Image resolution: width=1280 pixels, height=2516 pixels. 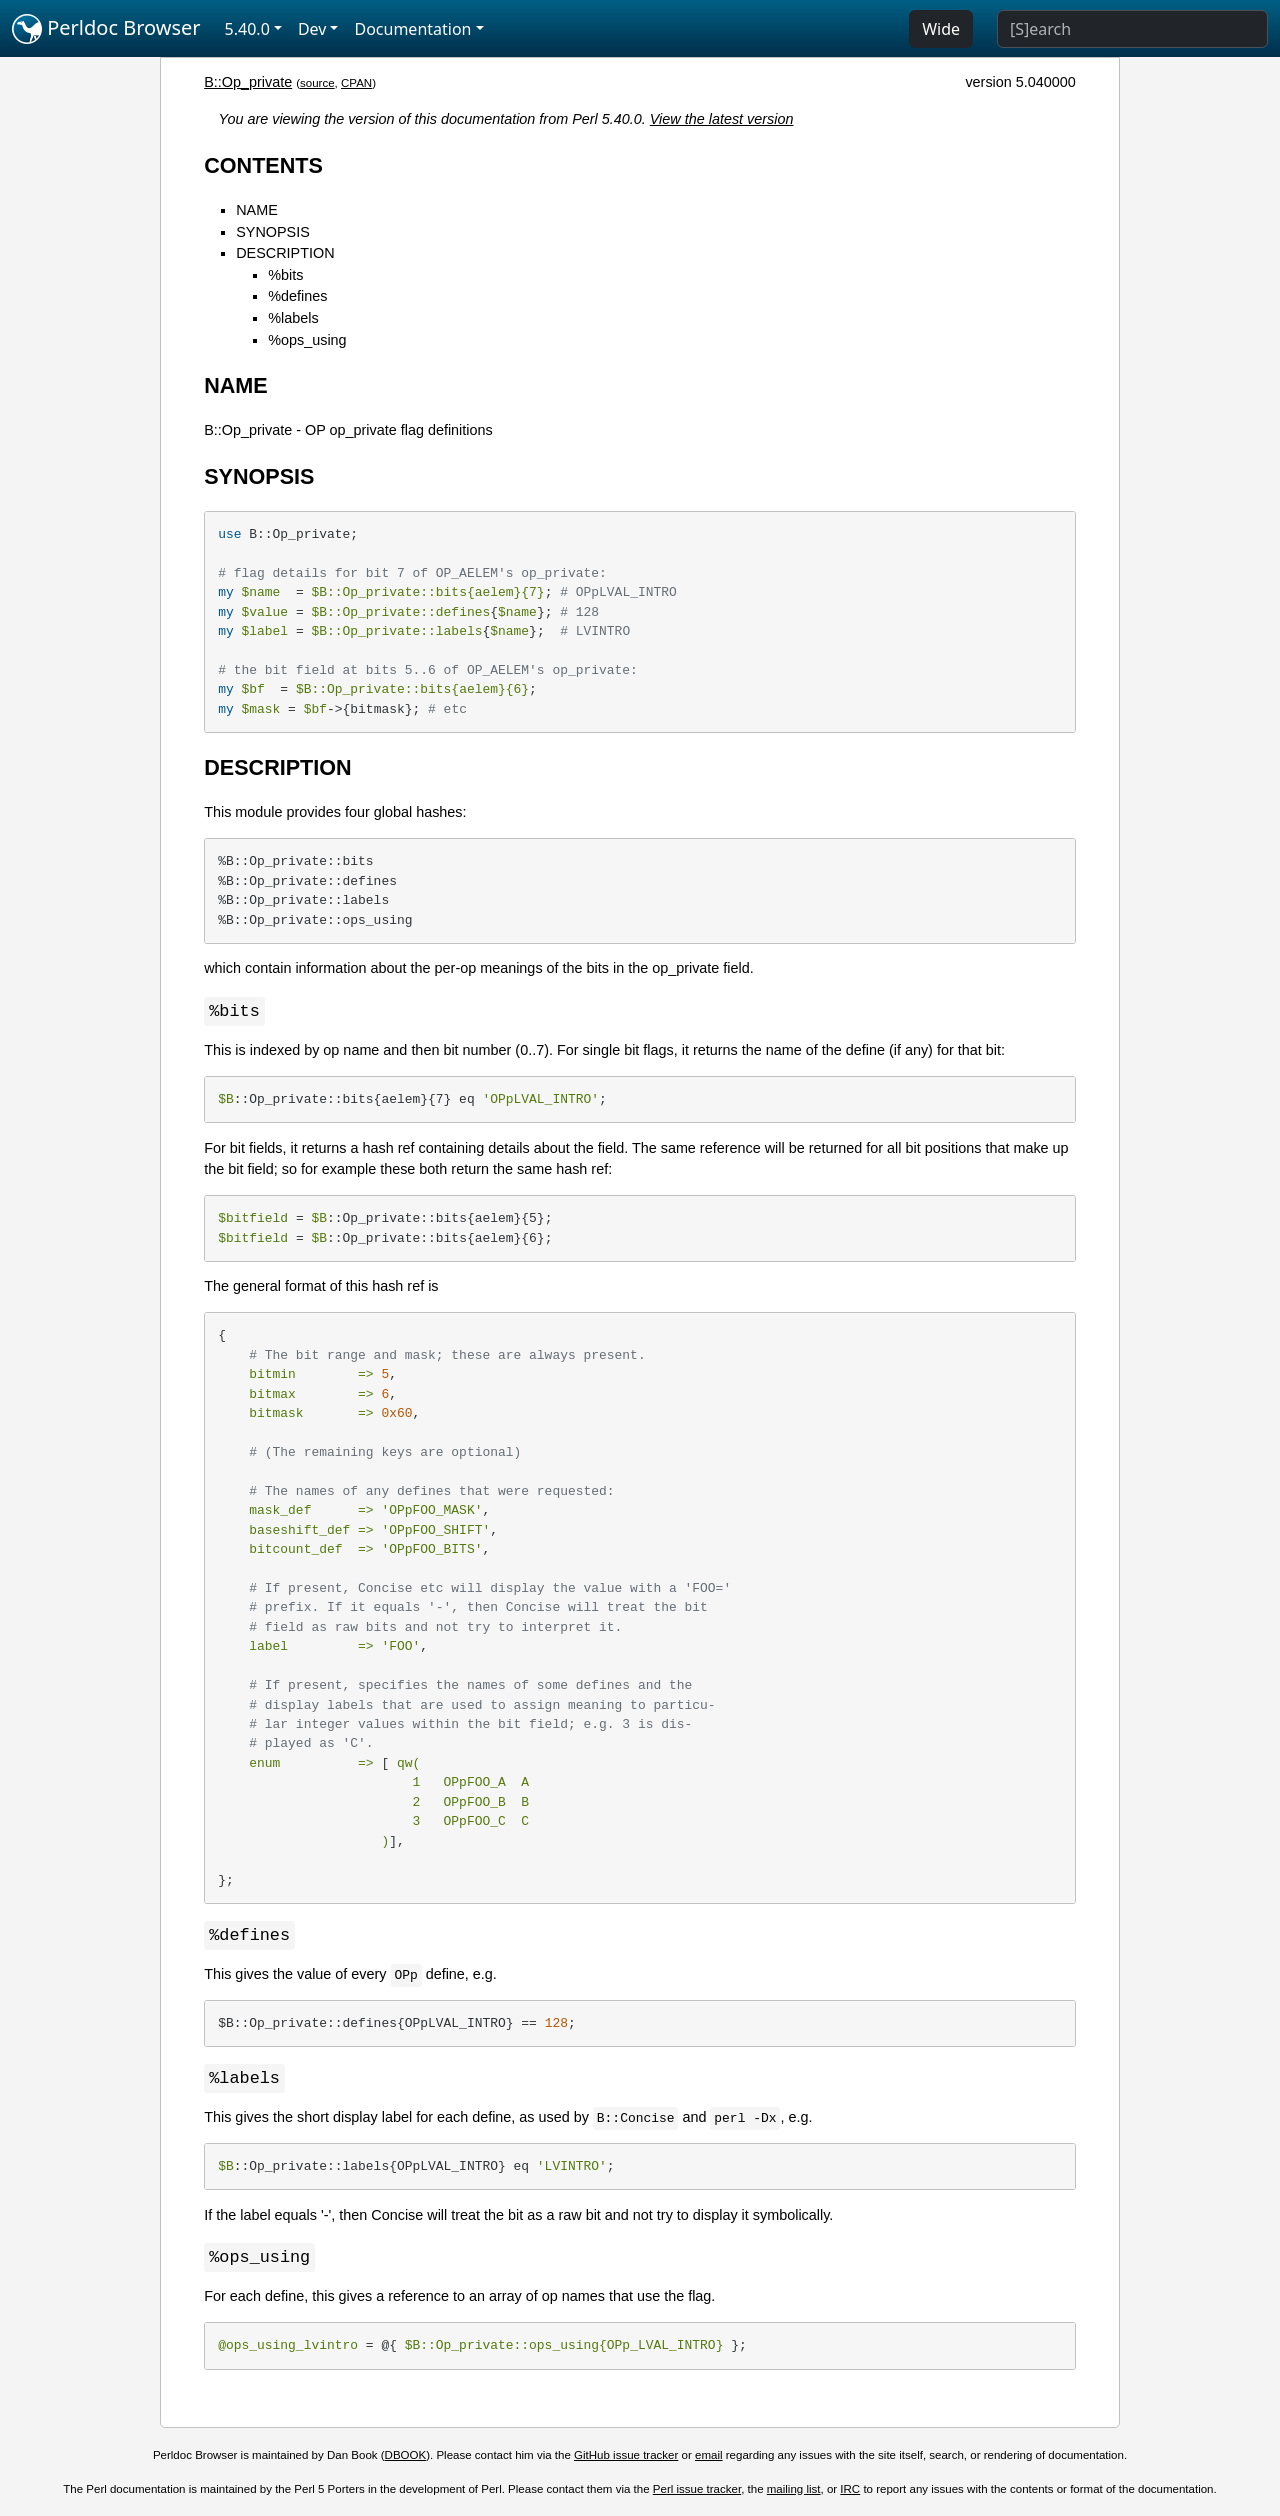 What do you see at coordinates (709, 2459) in the screenshot?
I see `email` at bounding box center [709, 2459].